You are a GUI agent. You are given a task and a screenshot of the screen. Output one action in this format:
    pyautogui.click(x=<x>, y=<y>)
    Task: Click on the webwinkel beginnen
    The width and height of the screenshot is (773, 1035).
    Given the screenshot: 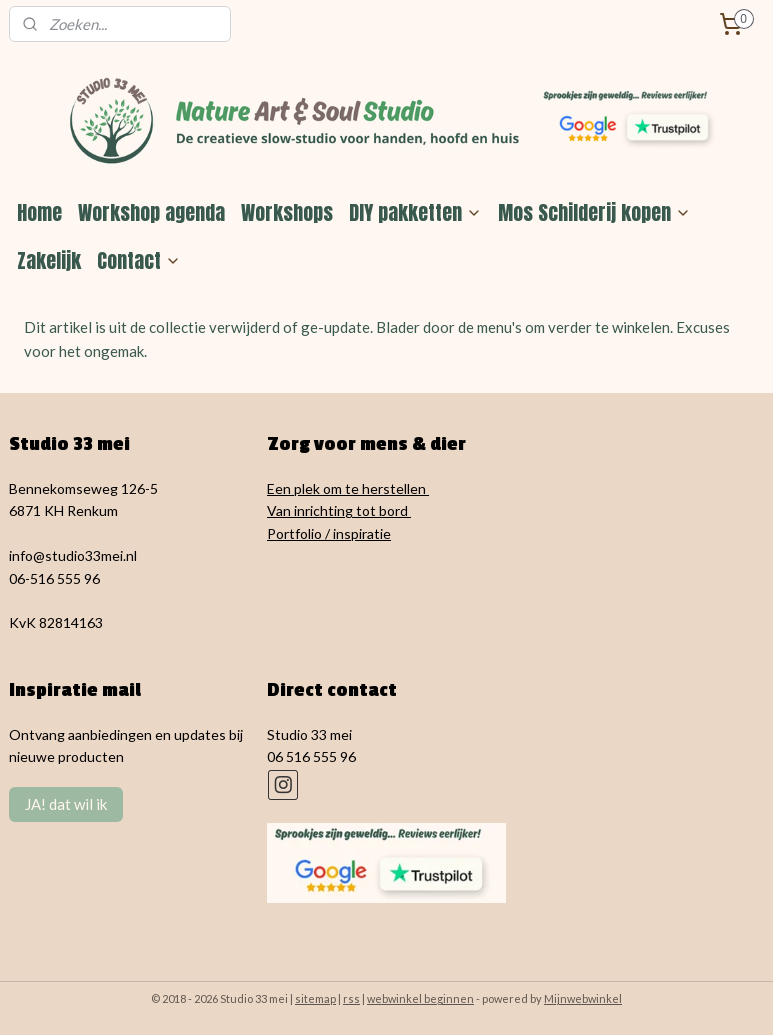 What is the action you would take?
    pyautogui.click(x=420, y=998)
    